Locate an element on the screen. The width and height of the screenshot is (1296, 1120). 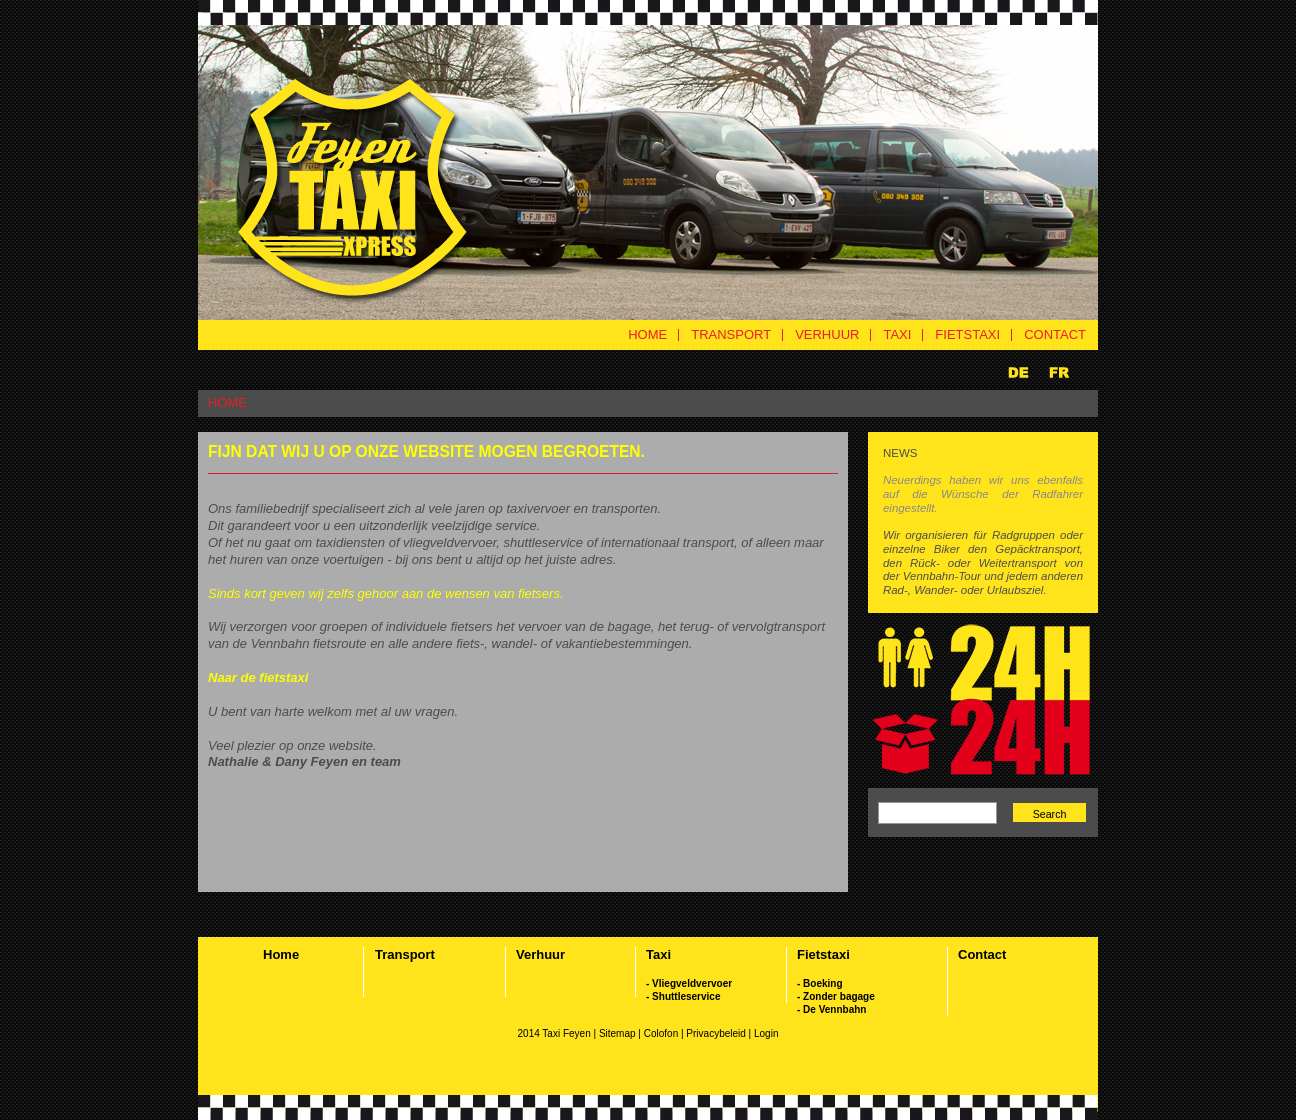
- De Vennbahn is located at coordinates (831, 1009).